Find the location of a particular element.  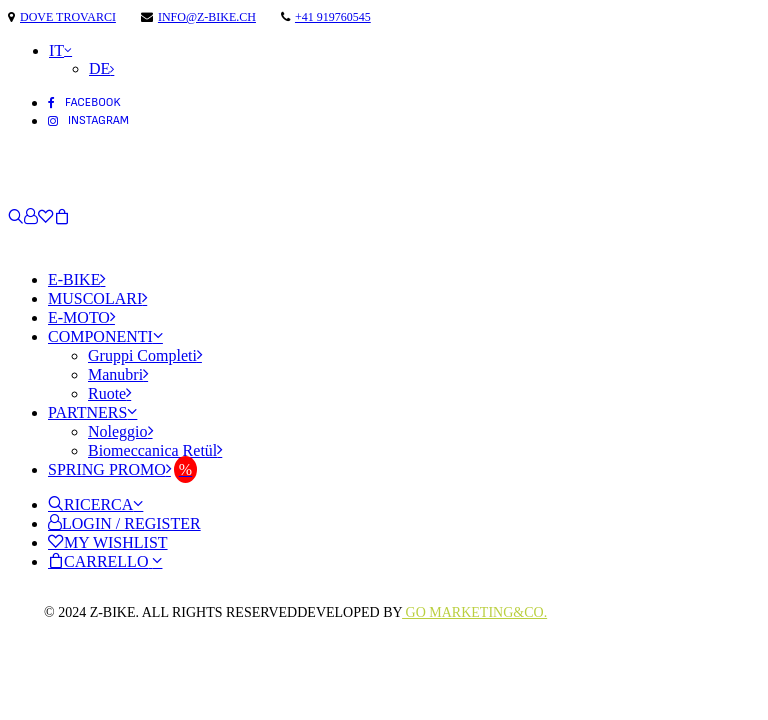

+41 919760545 is located at coordinates (333, 17).